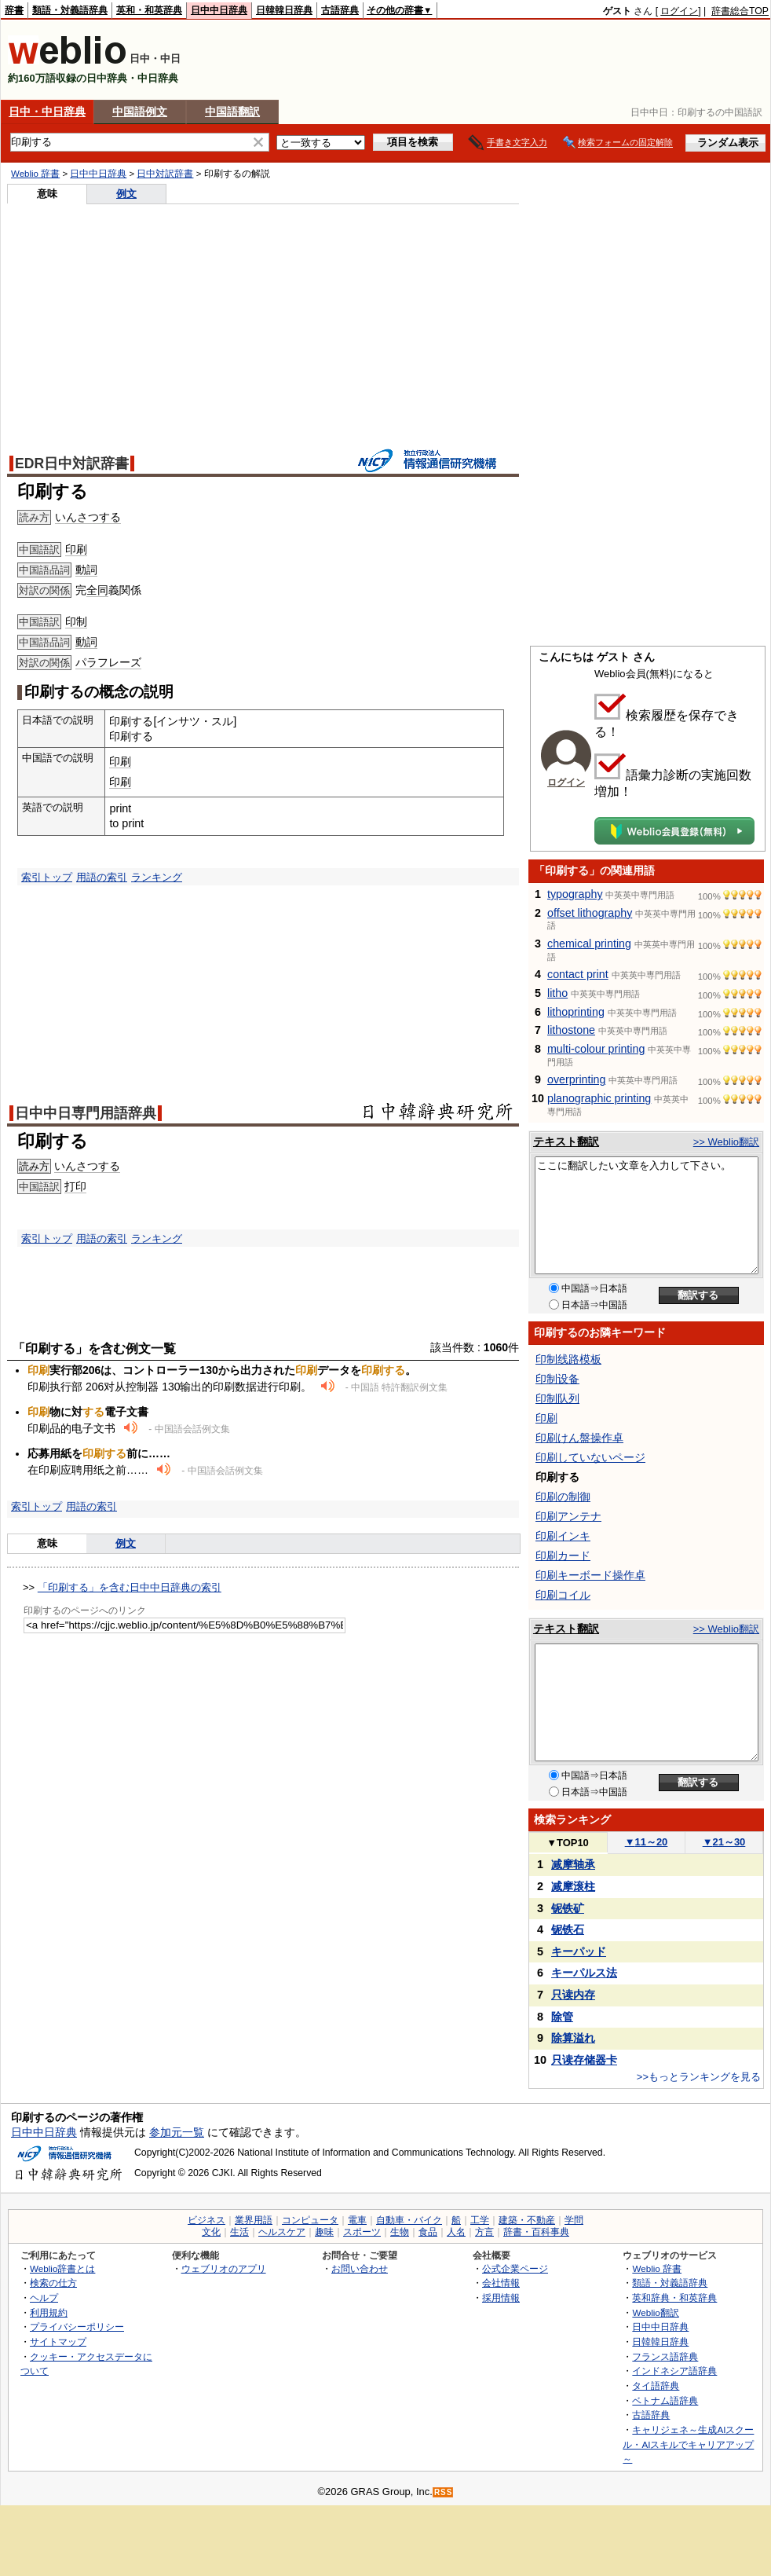  I want to click on 中国語例文, so click(139, 111).